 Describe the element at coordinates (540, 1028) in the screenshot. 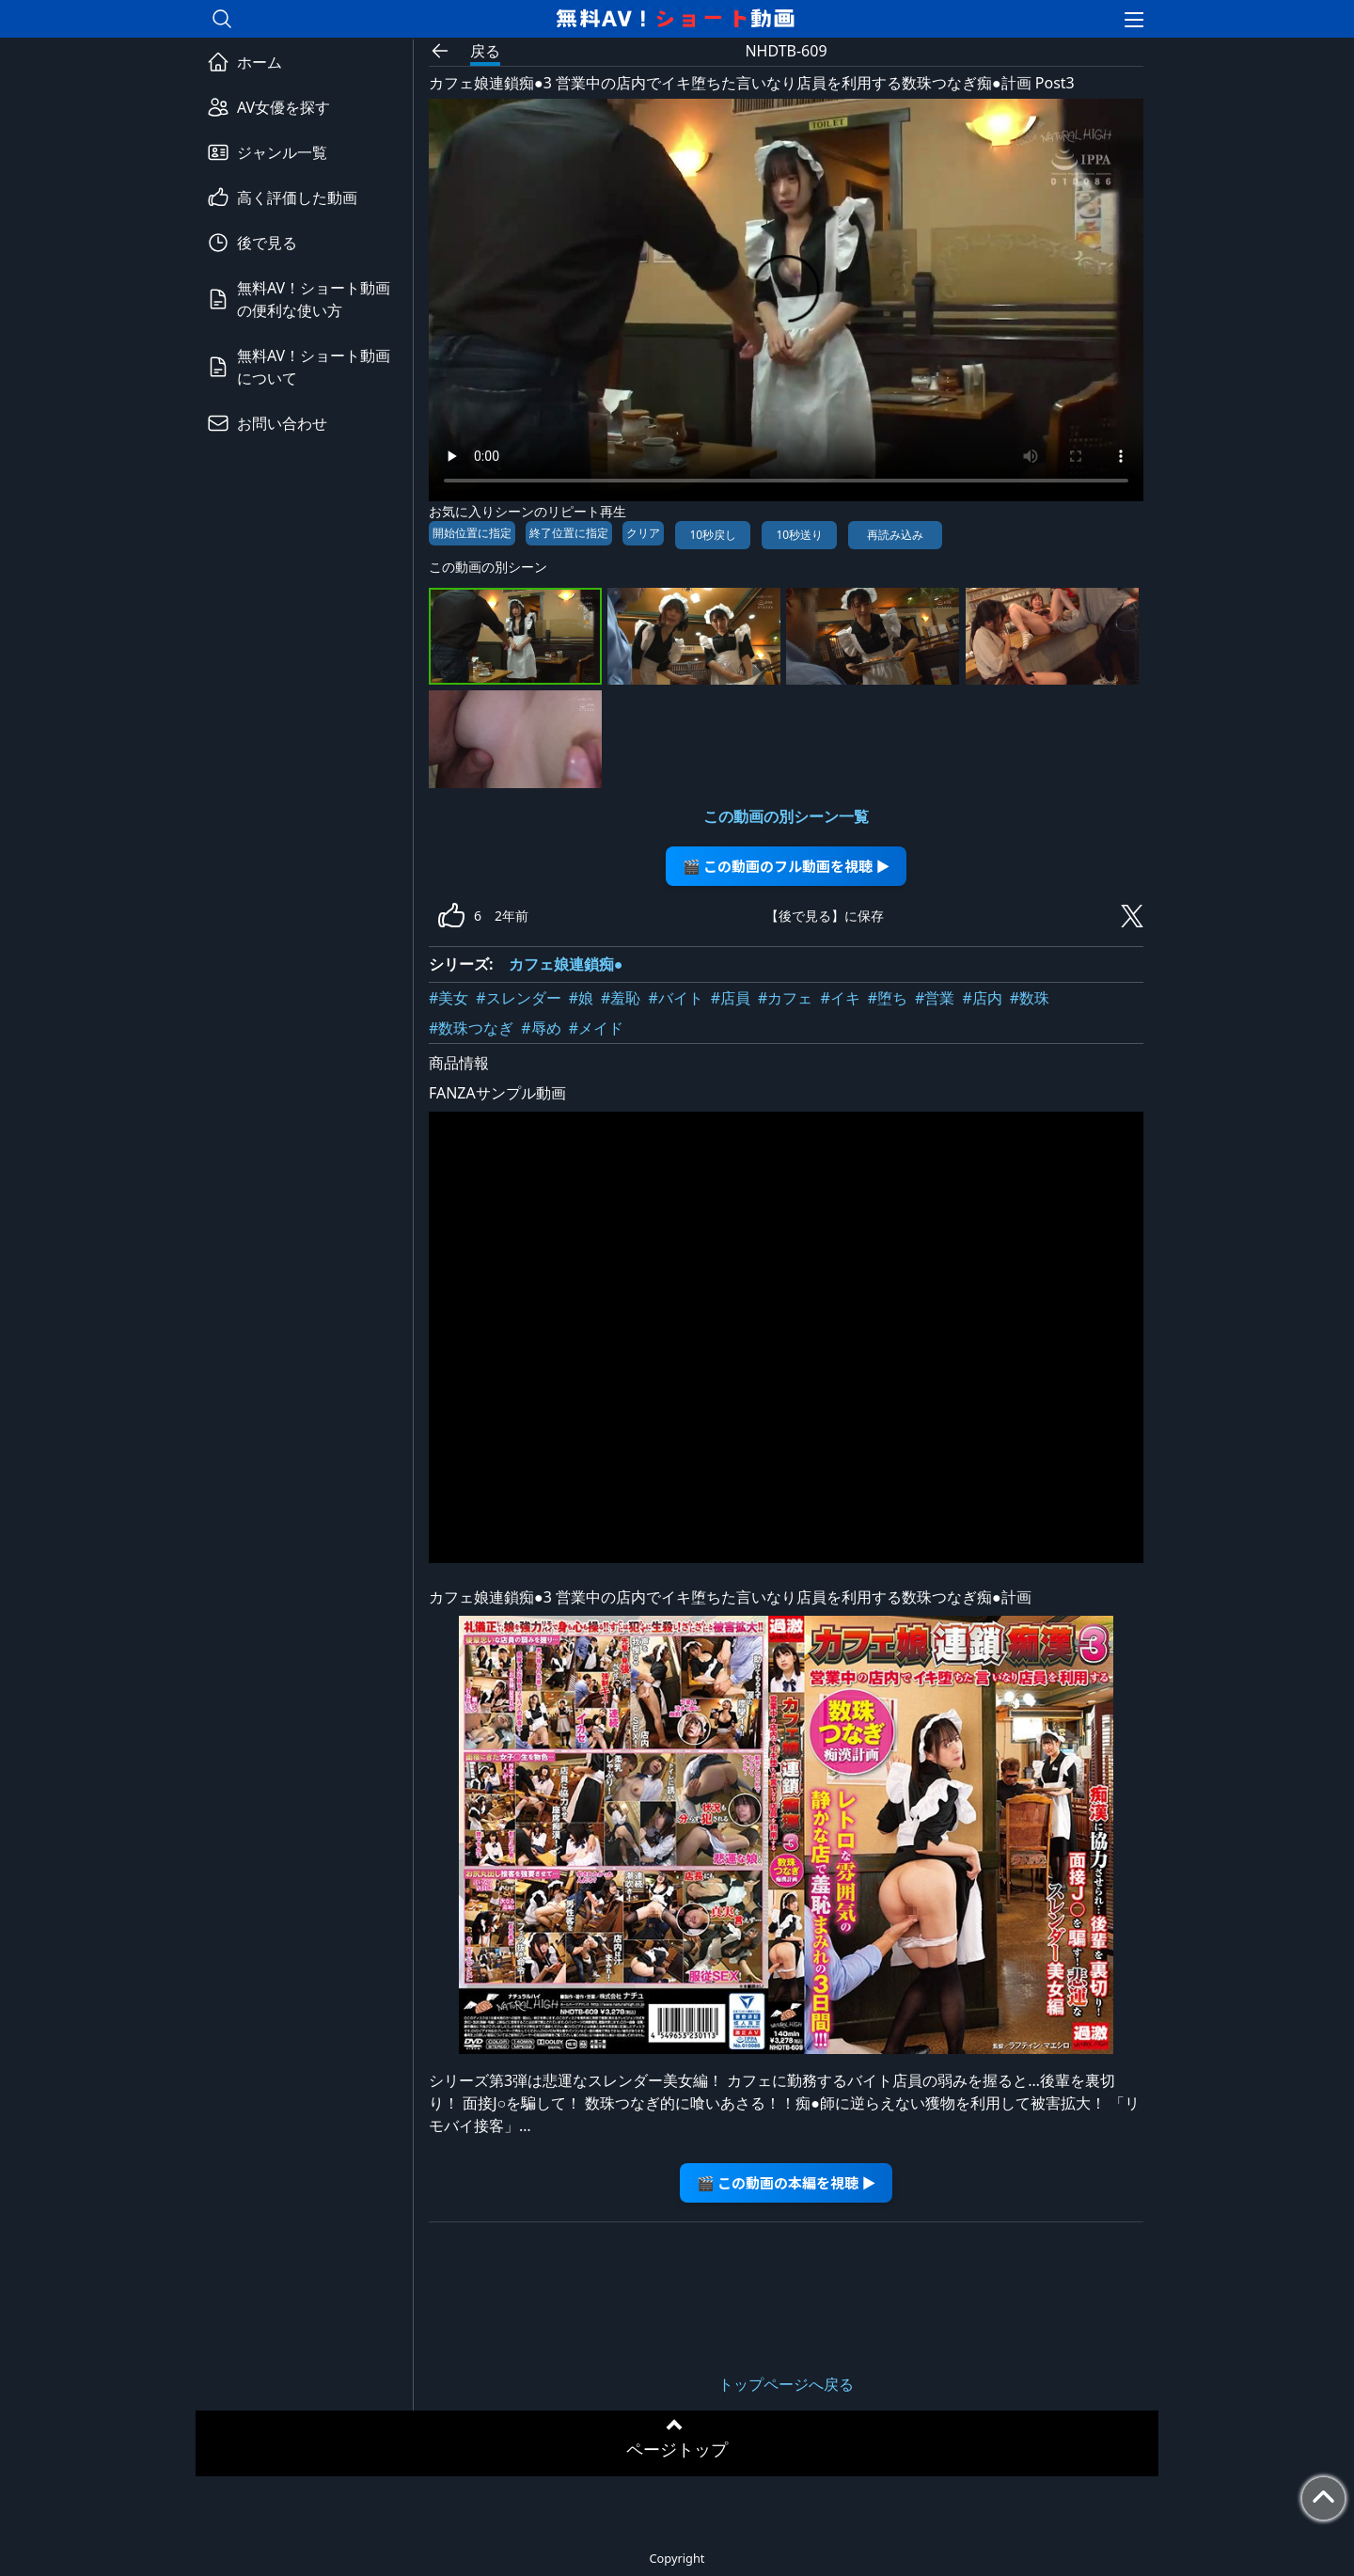

I see `#辱め` at that location.